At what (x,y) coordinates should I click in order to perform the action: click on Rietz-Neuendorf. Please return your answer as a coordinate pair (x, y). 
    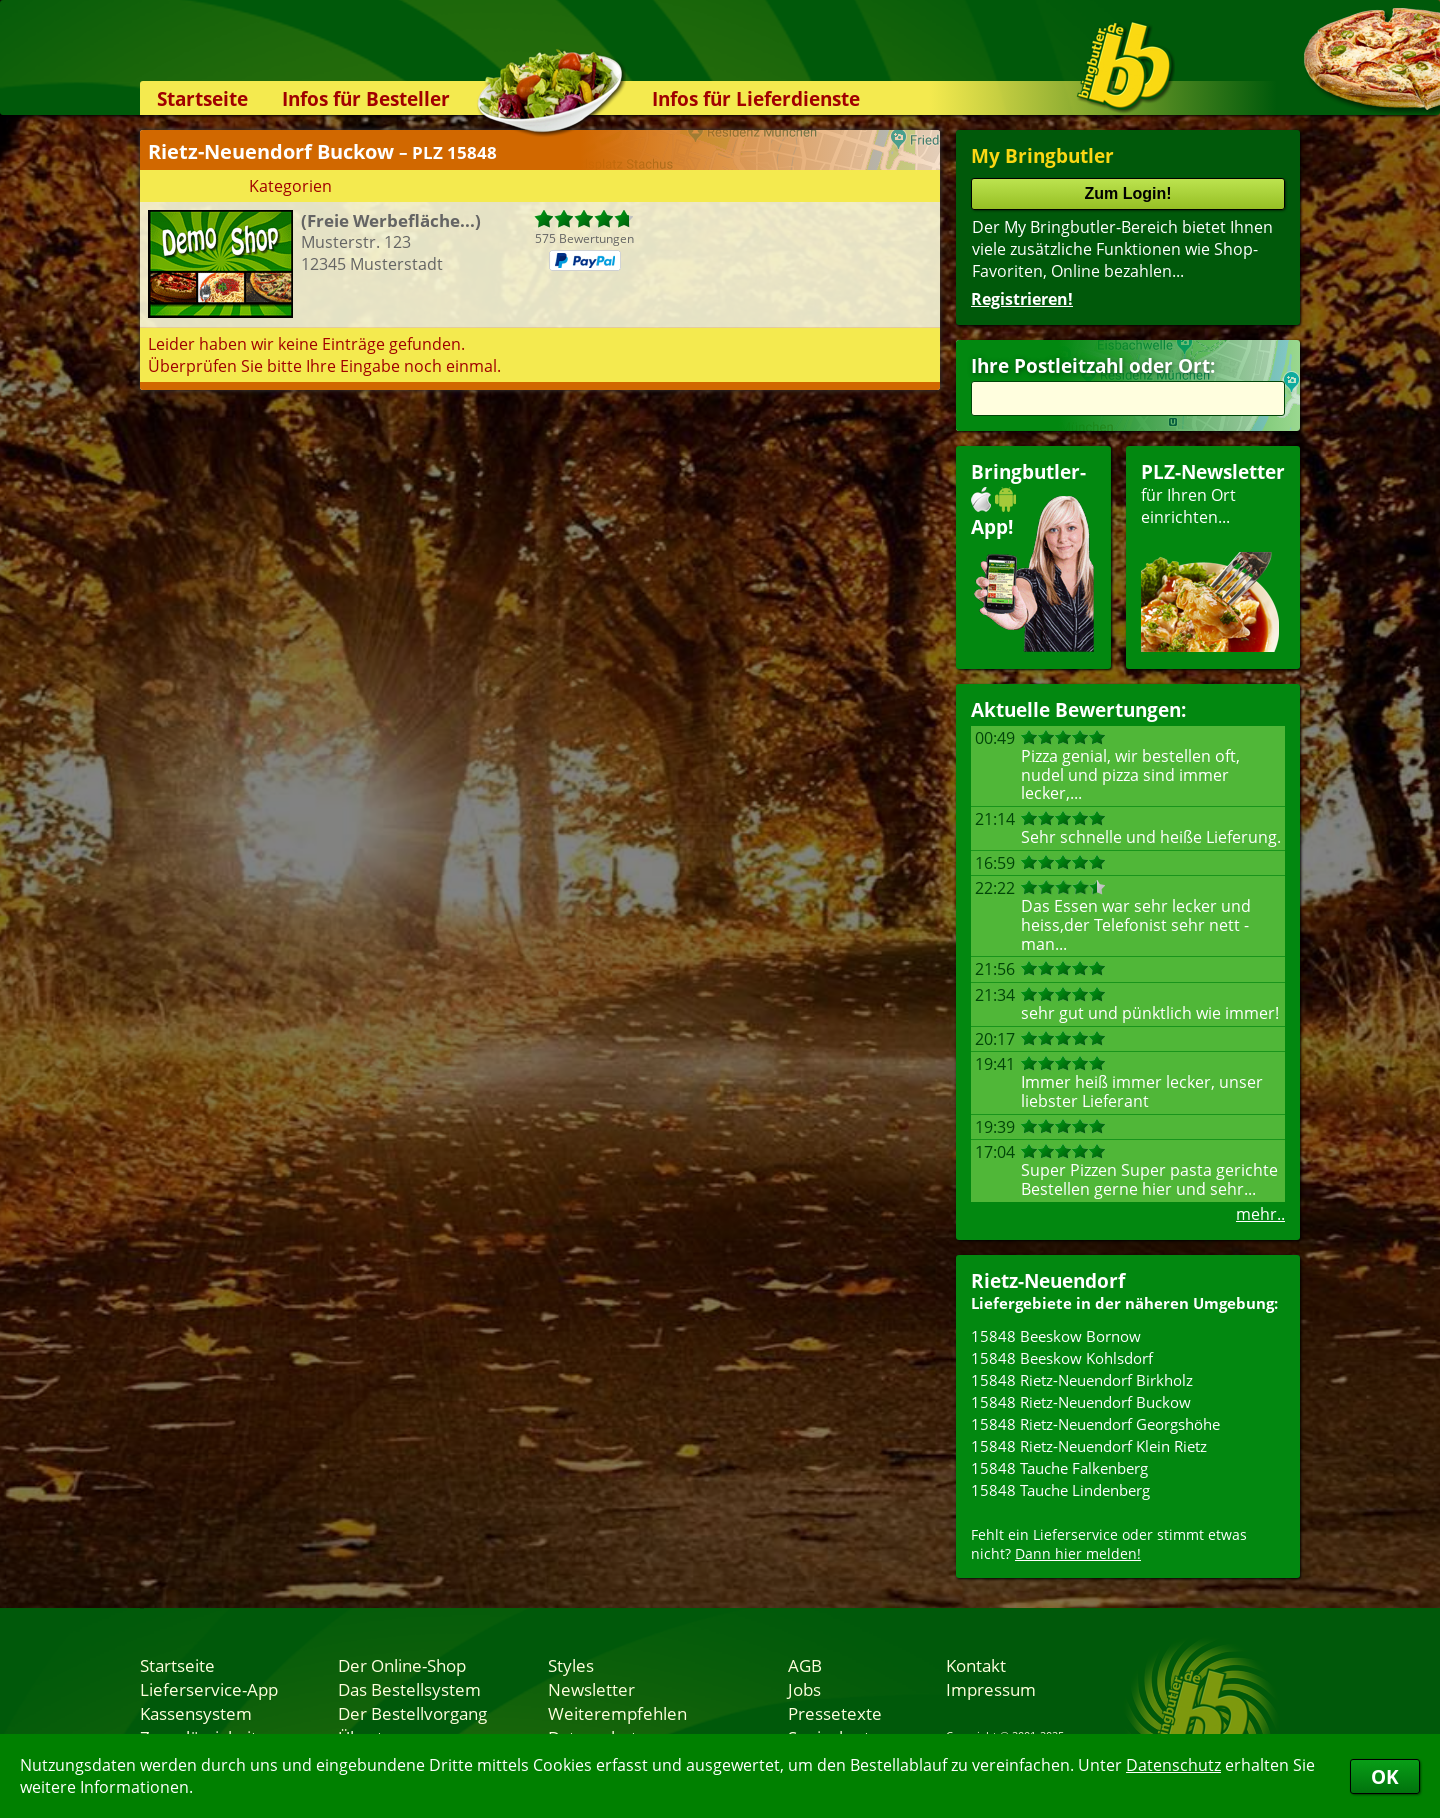
    Looking at the image, I should click on (1048, 1280).